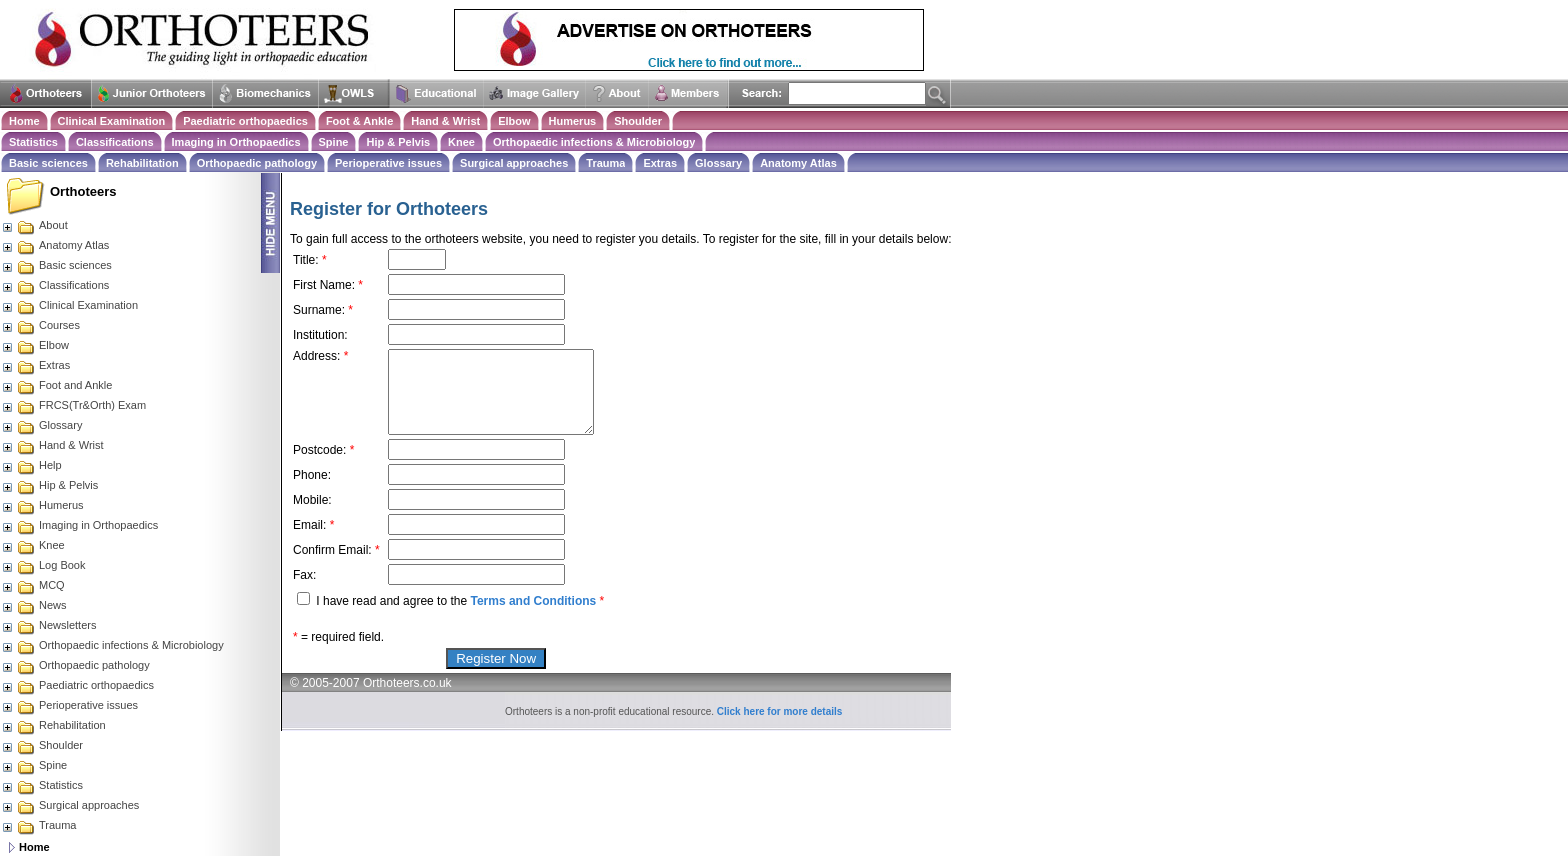 The height and width of the screenshot is (856, 1568). What do you see at coordinates (31, 465) in the screenshot?
I see `Help` at bounding box center [31, 465].